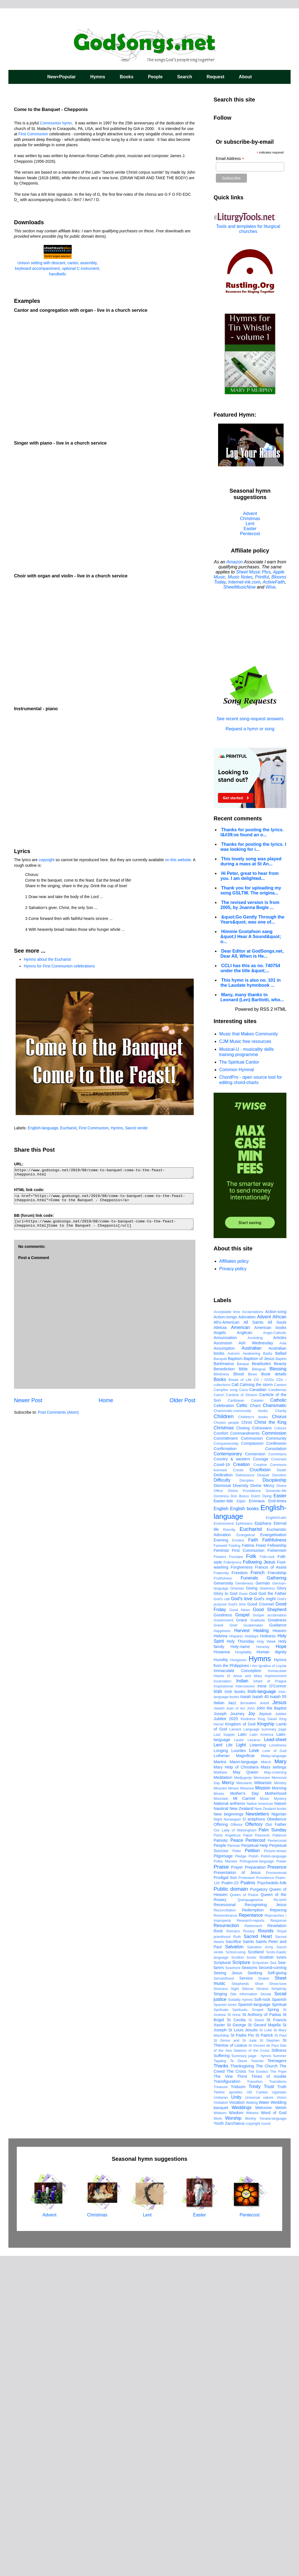  Describe the element at coordinates (241, 2427) in the screenshot. I see `Weddings` at that location.